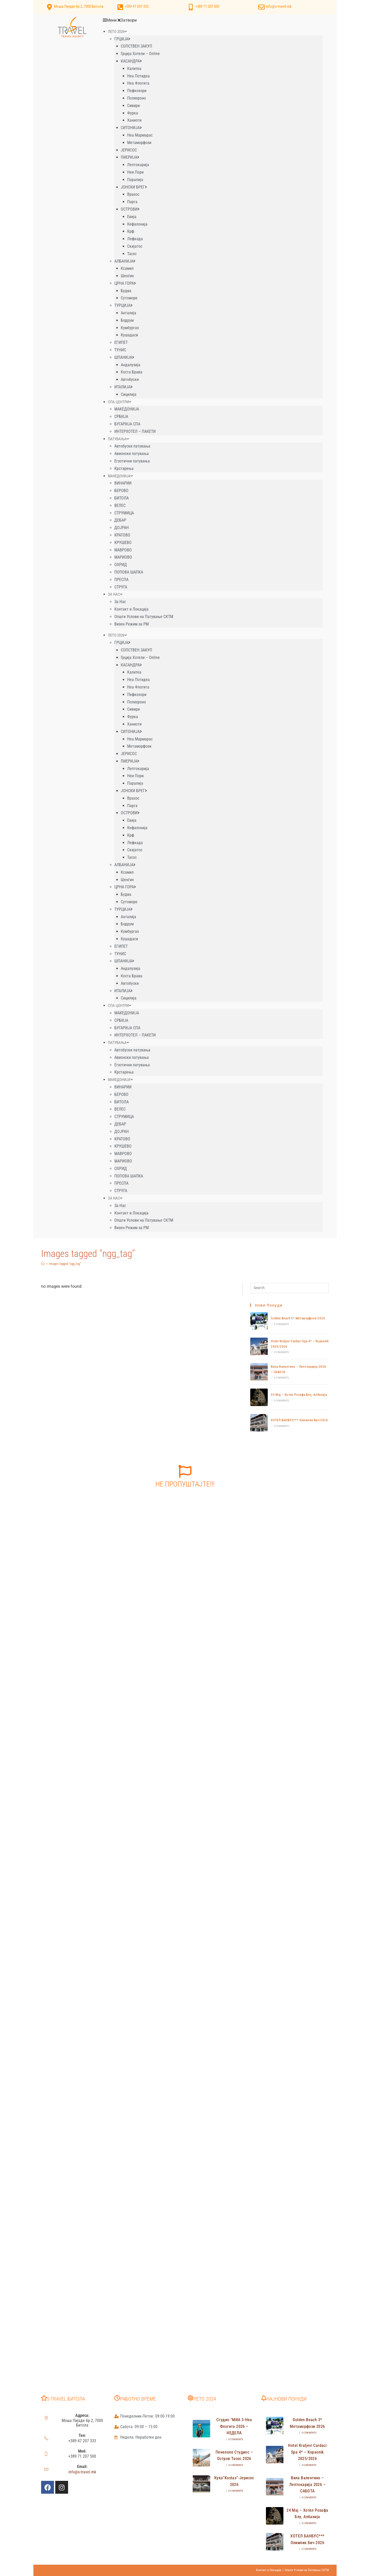 Image resolution: width=370 pixels, height=2576 pixels. Describe the element at coordinates (134, 120) in the screenshot. I see `Ханиоти` at that location.